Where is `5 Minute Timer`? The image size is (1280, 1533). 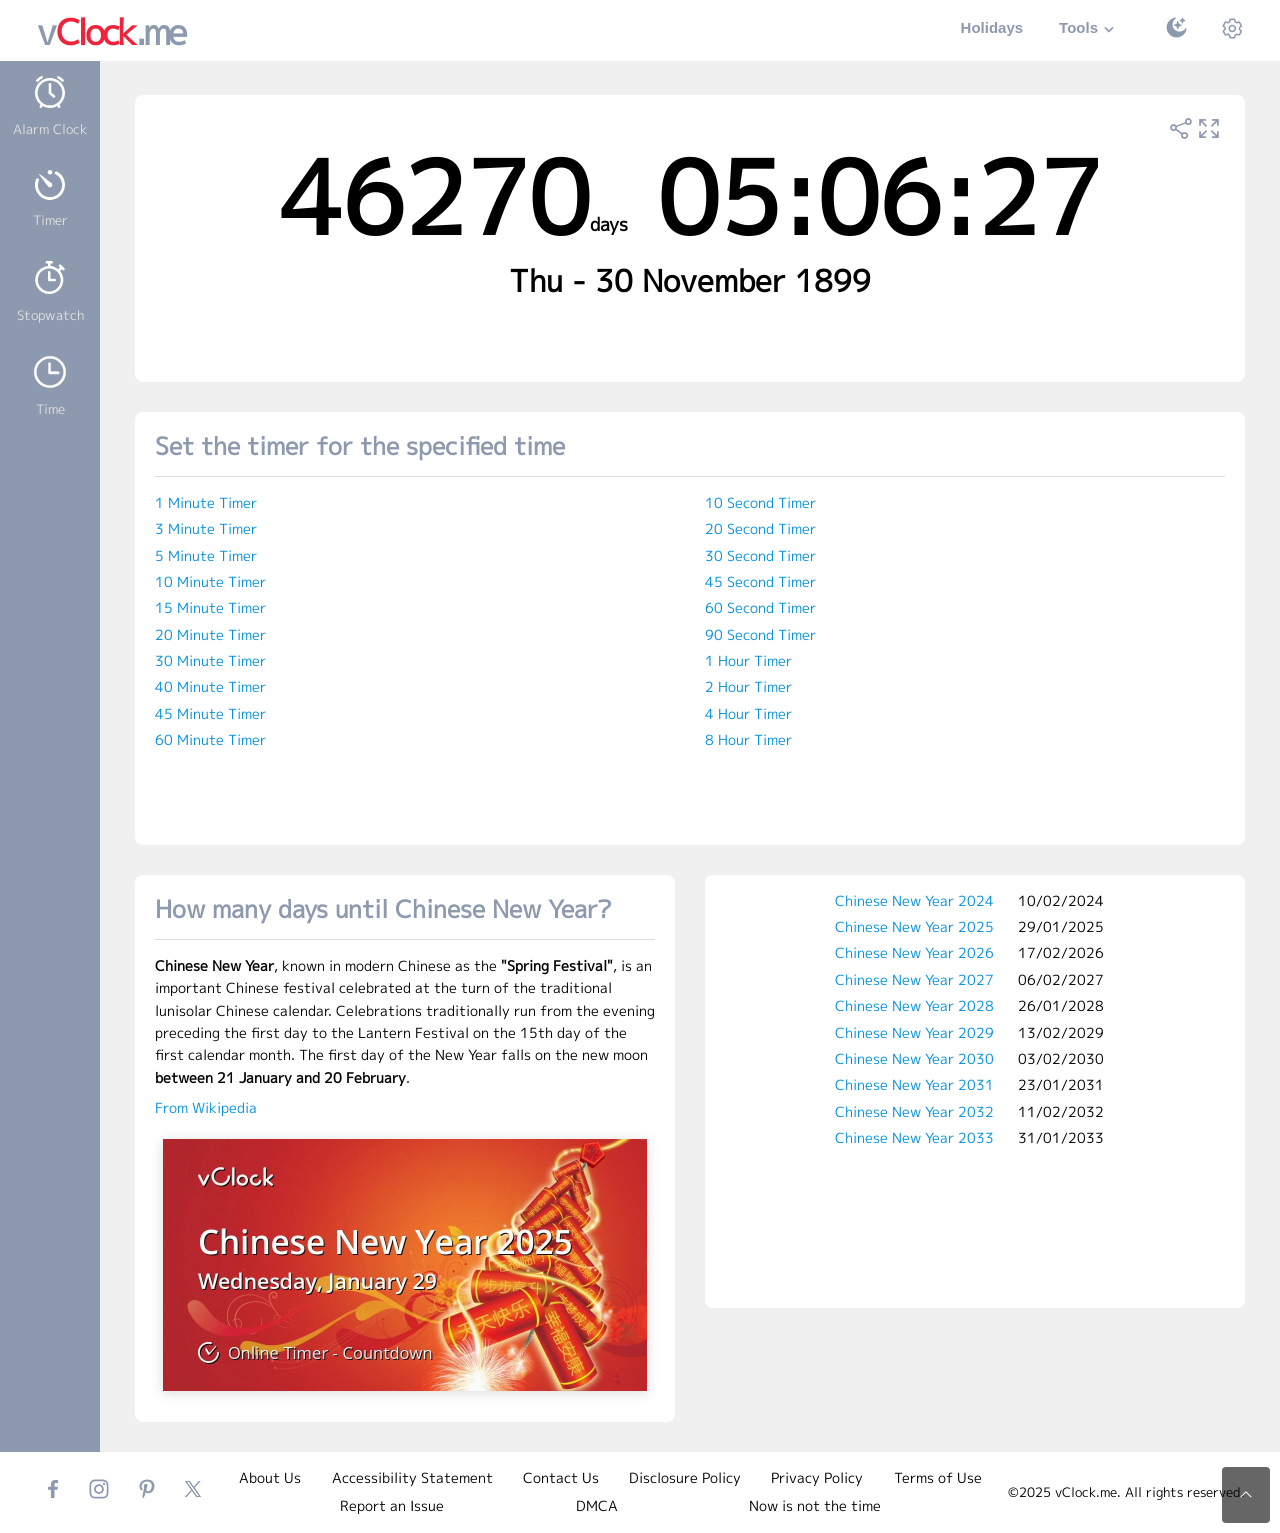 5 Minute Timer is located at coordinates (206, 555).